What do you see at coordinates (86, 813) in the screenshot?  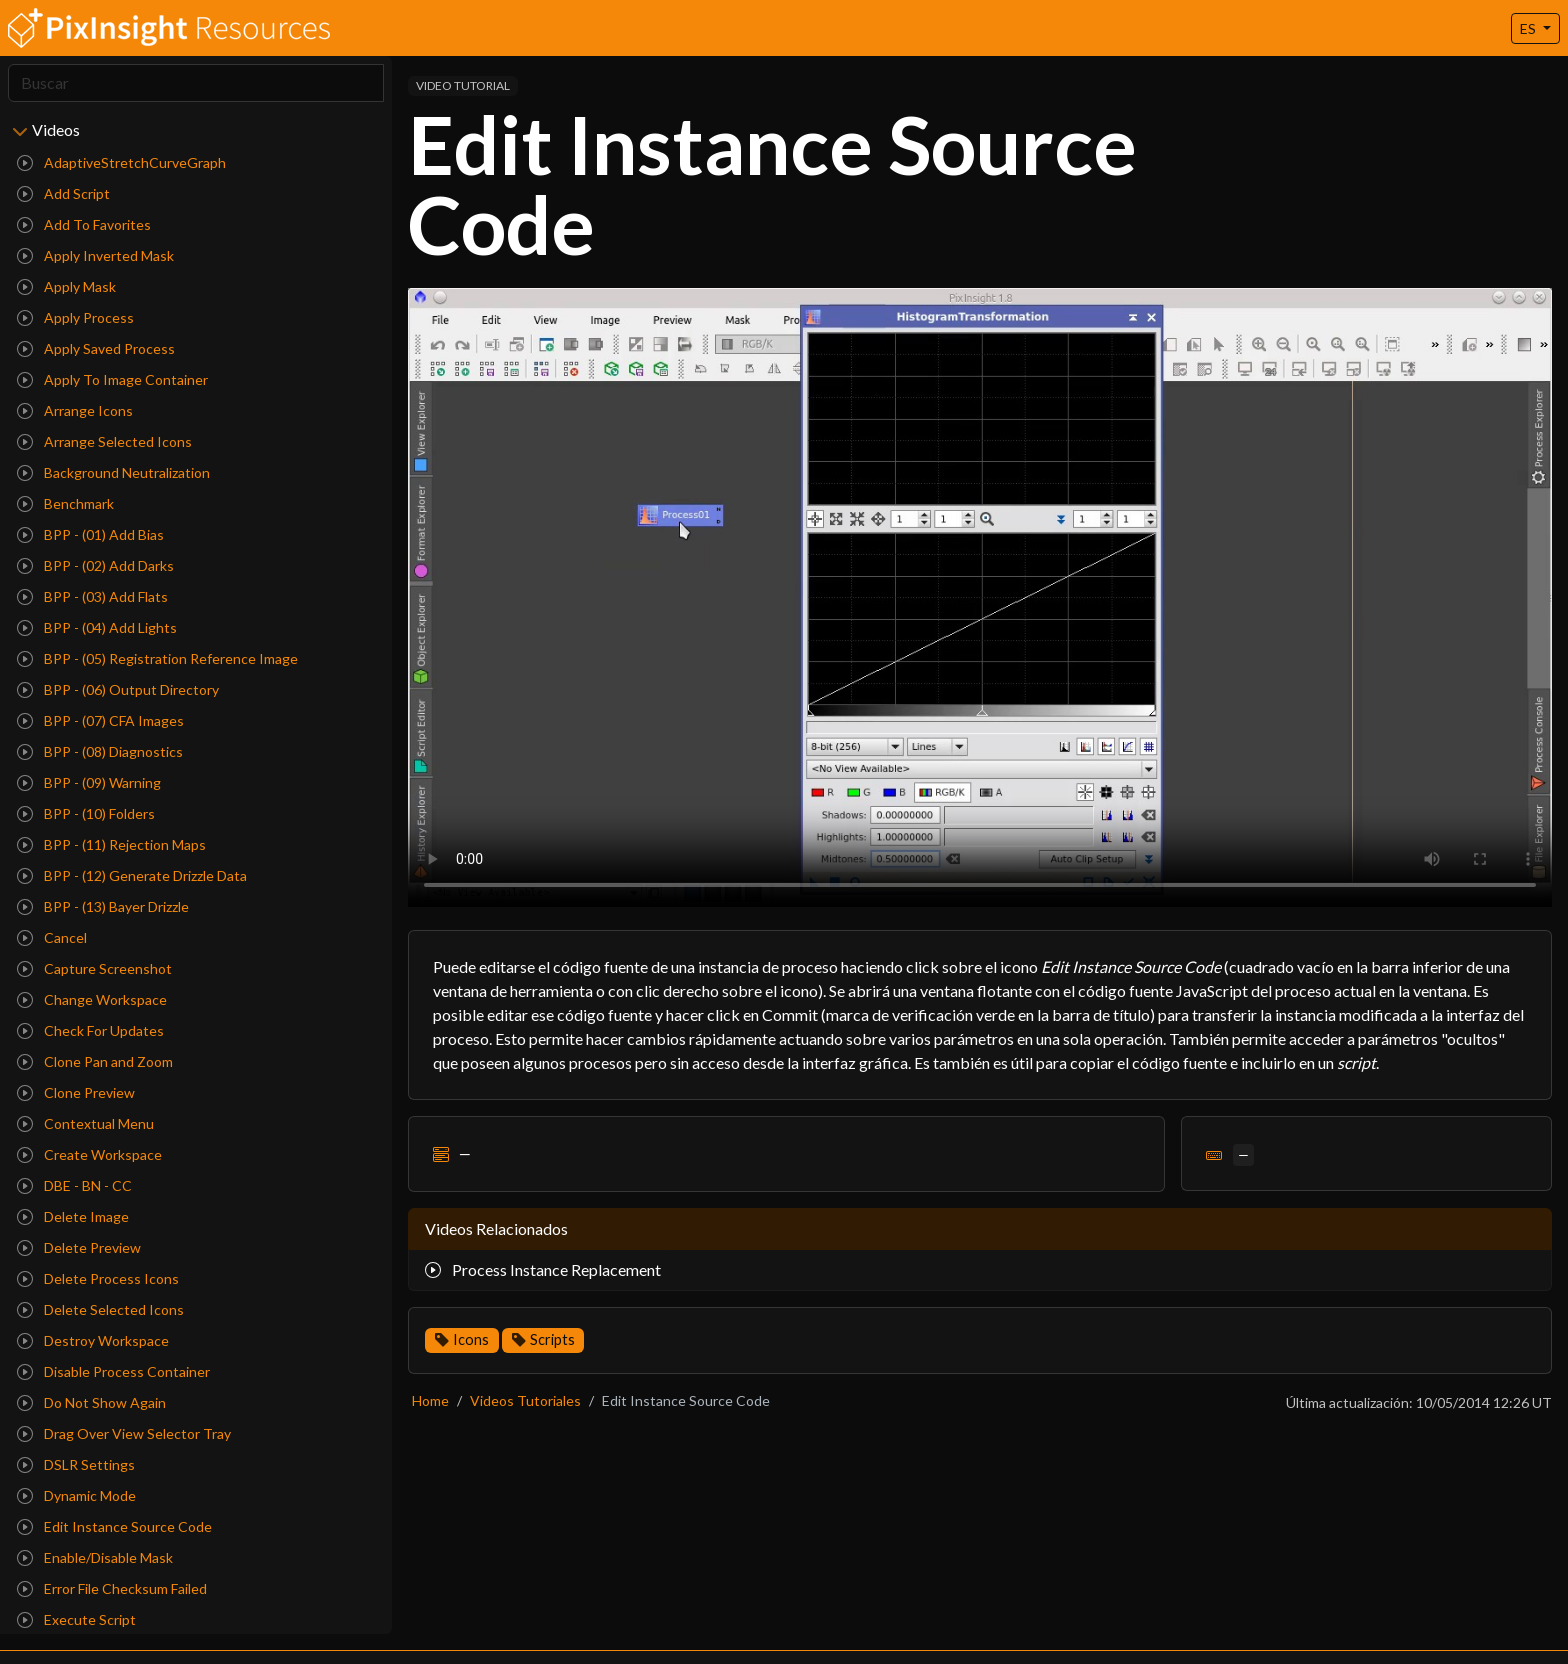 I see `BPP - (10) Folders` at bounding box center [86, 813].